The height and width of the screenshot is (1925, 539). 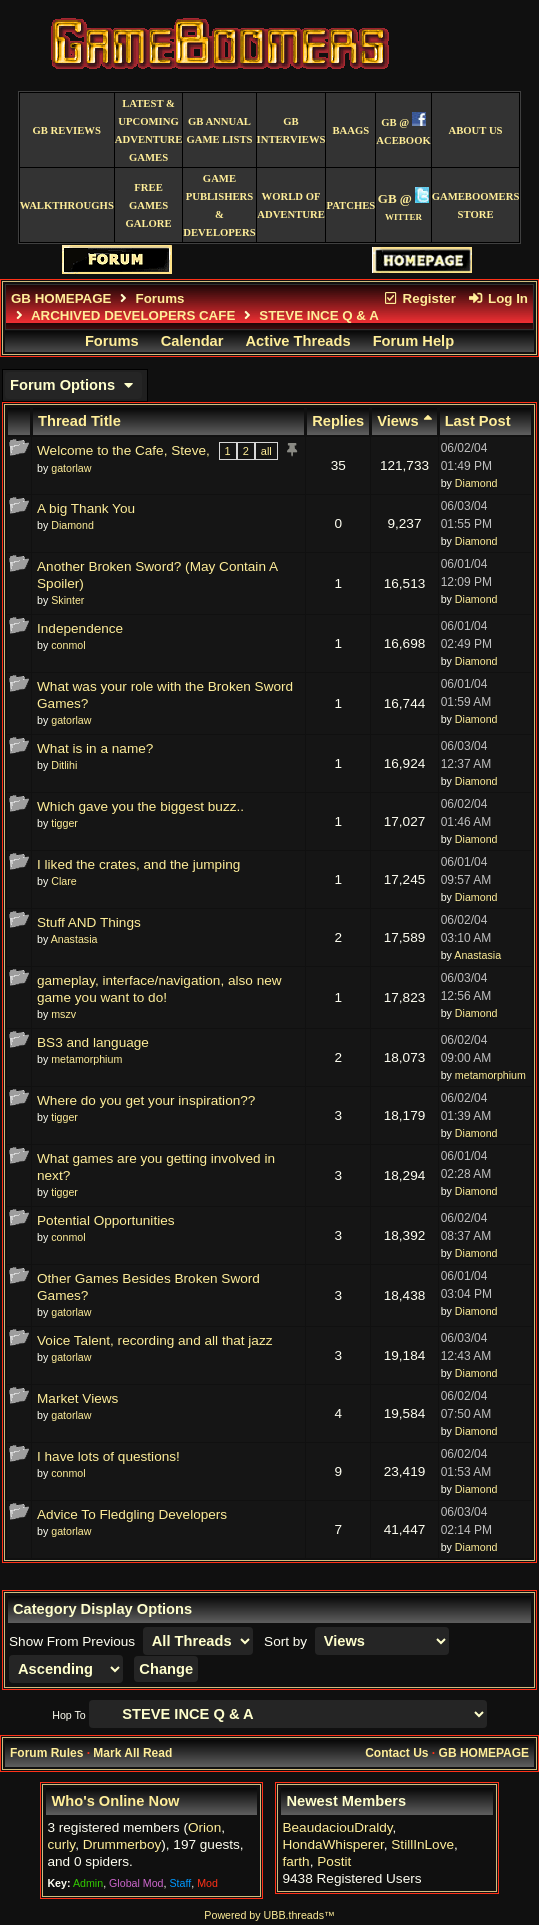 I want to click on gatorlaw, so click(x=71, y=468).